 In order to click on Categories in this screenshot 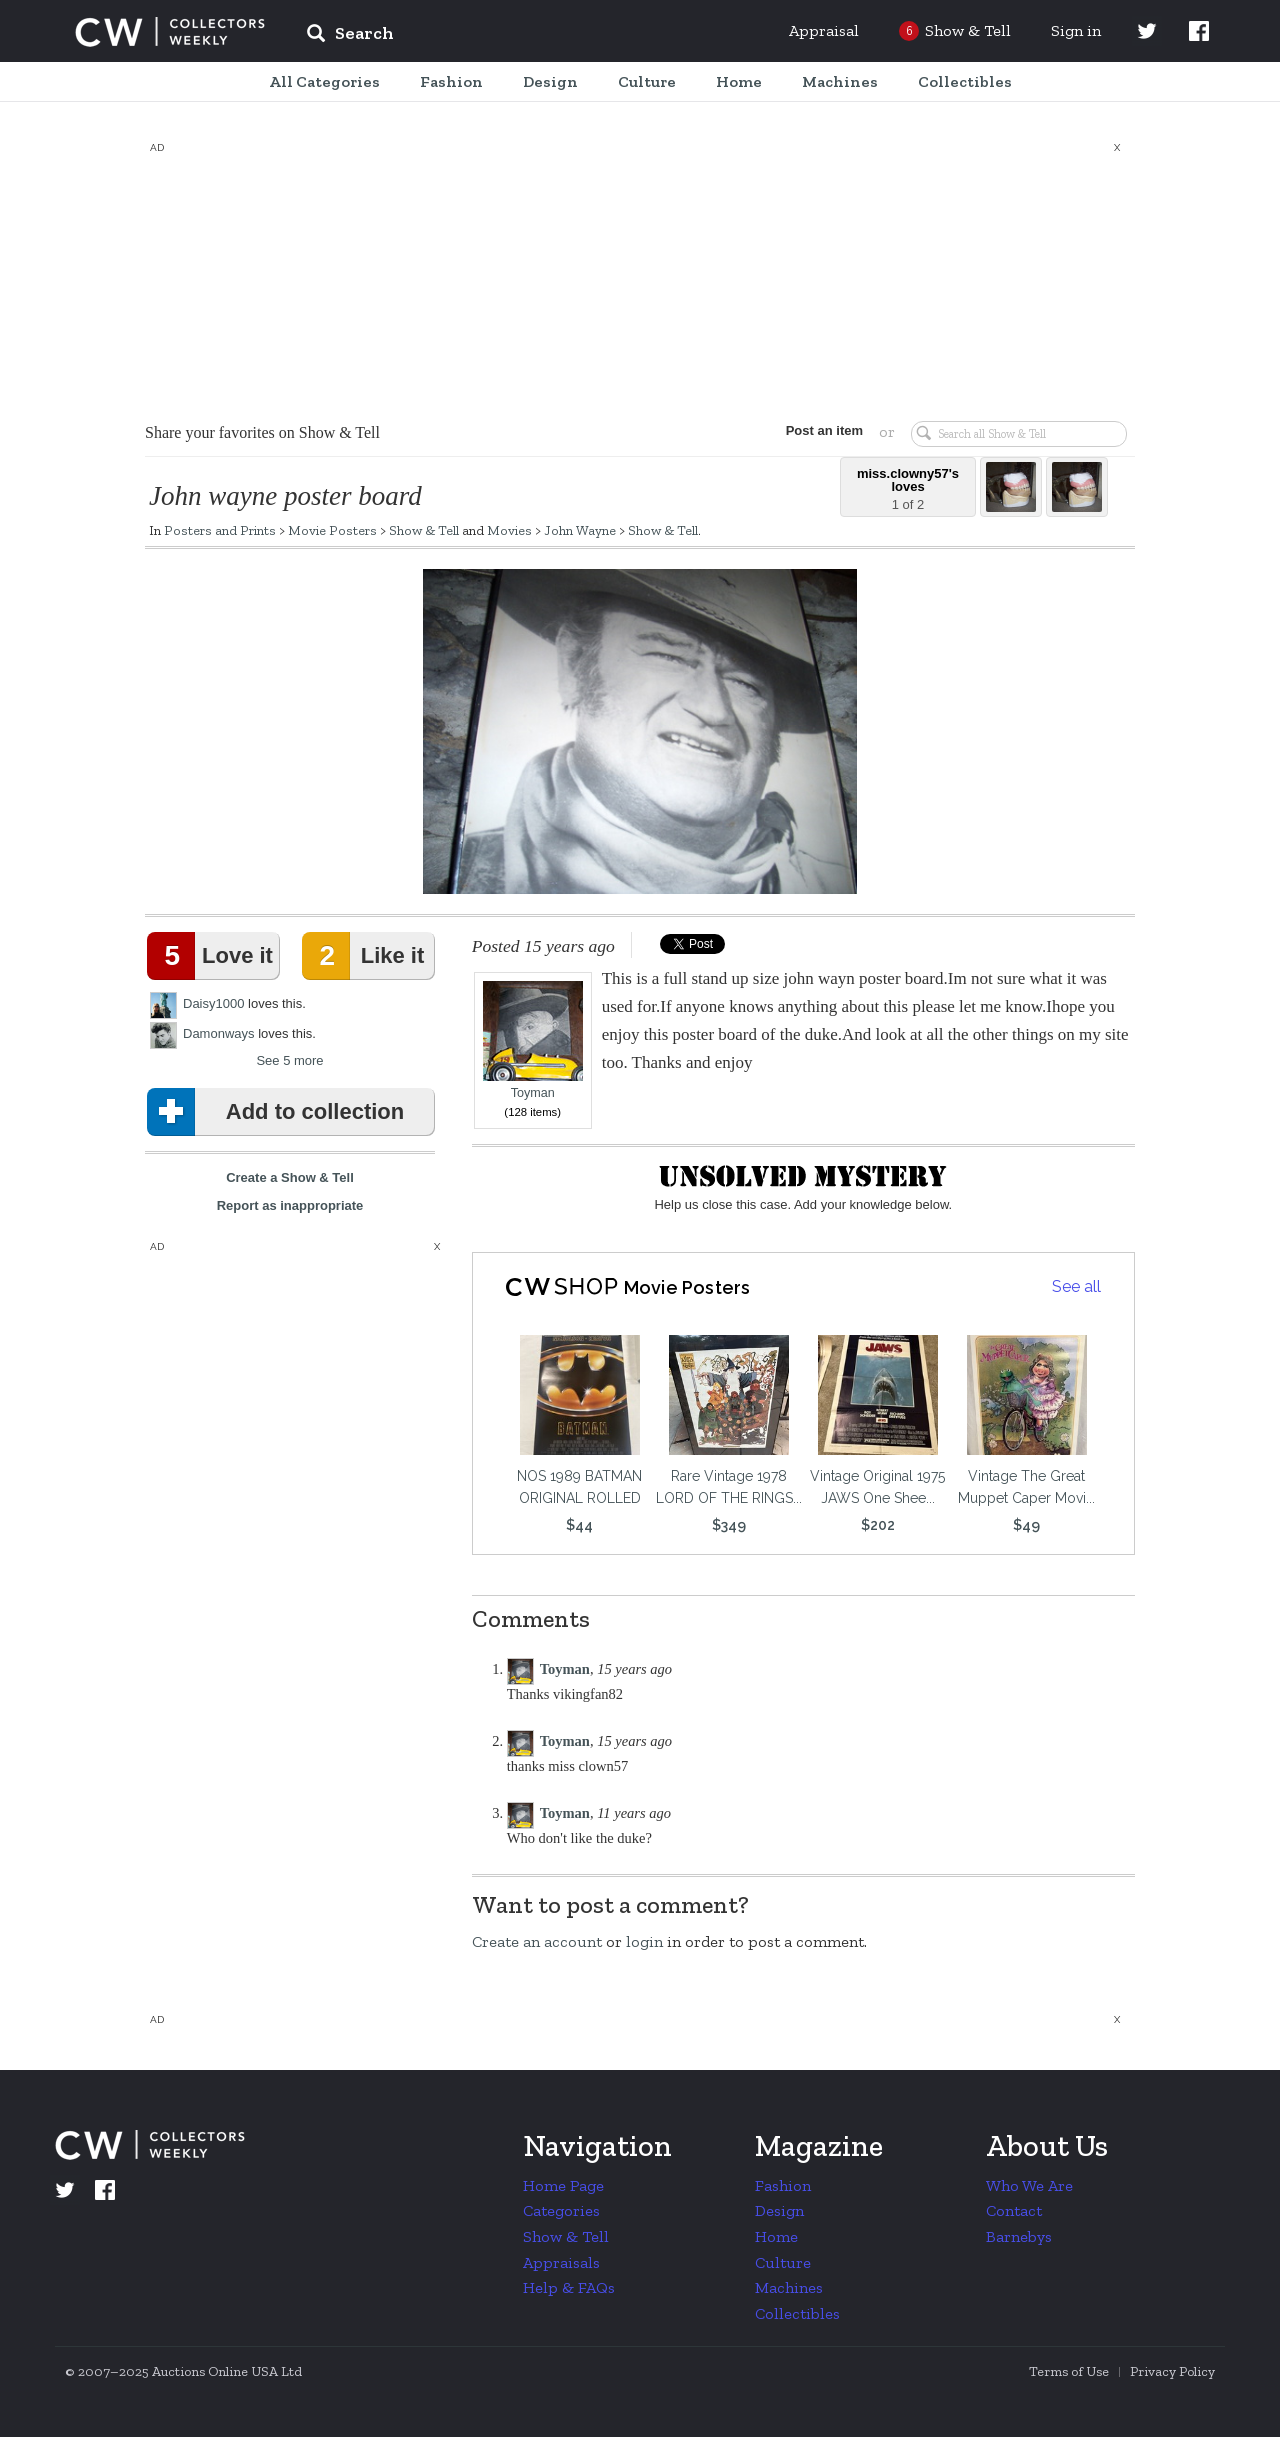, I will do `click(561, 2210)`.